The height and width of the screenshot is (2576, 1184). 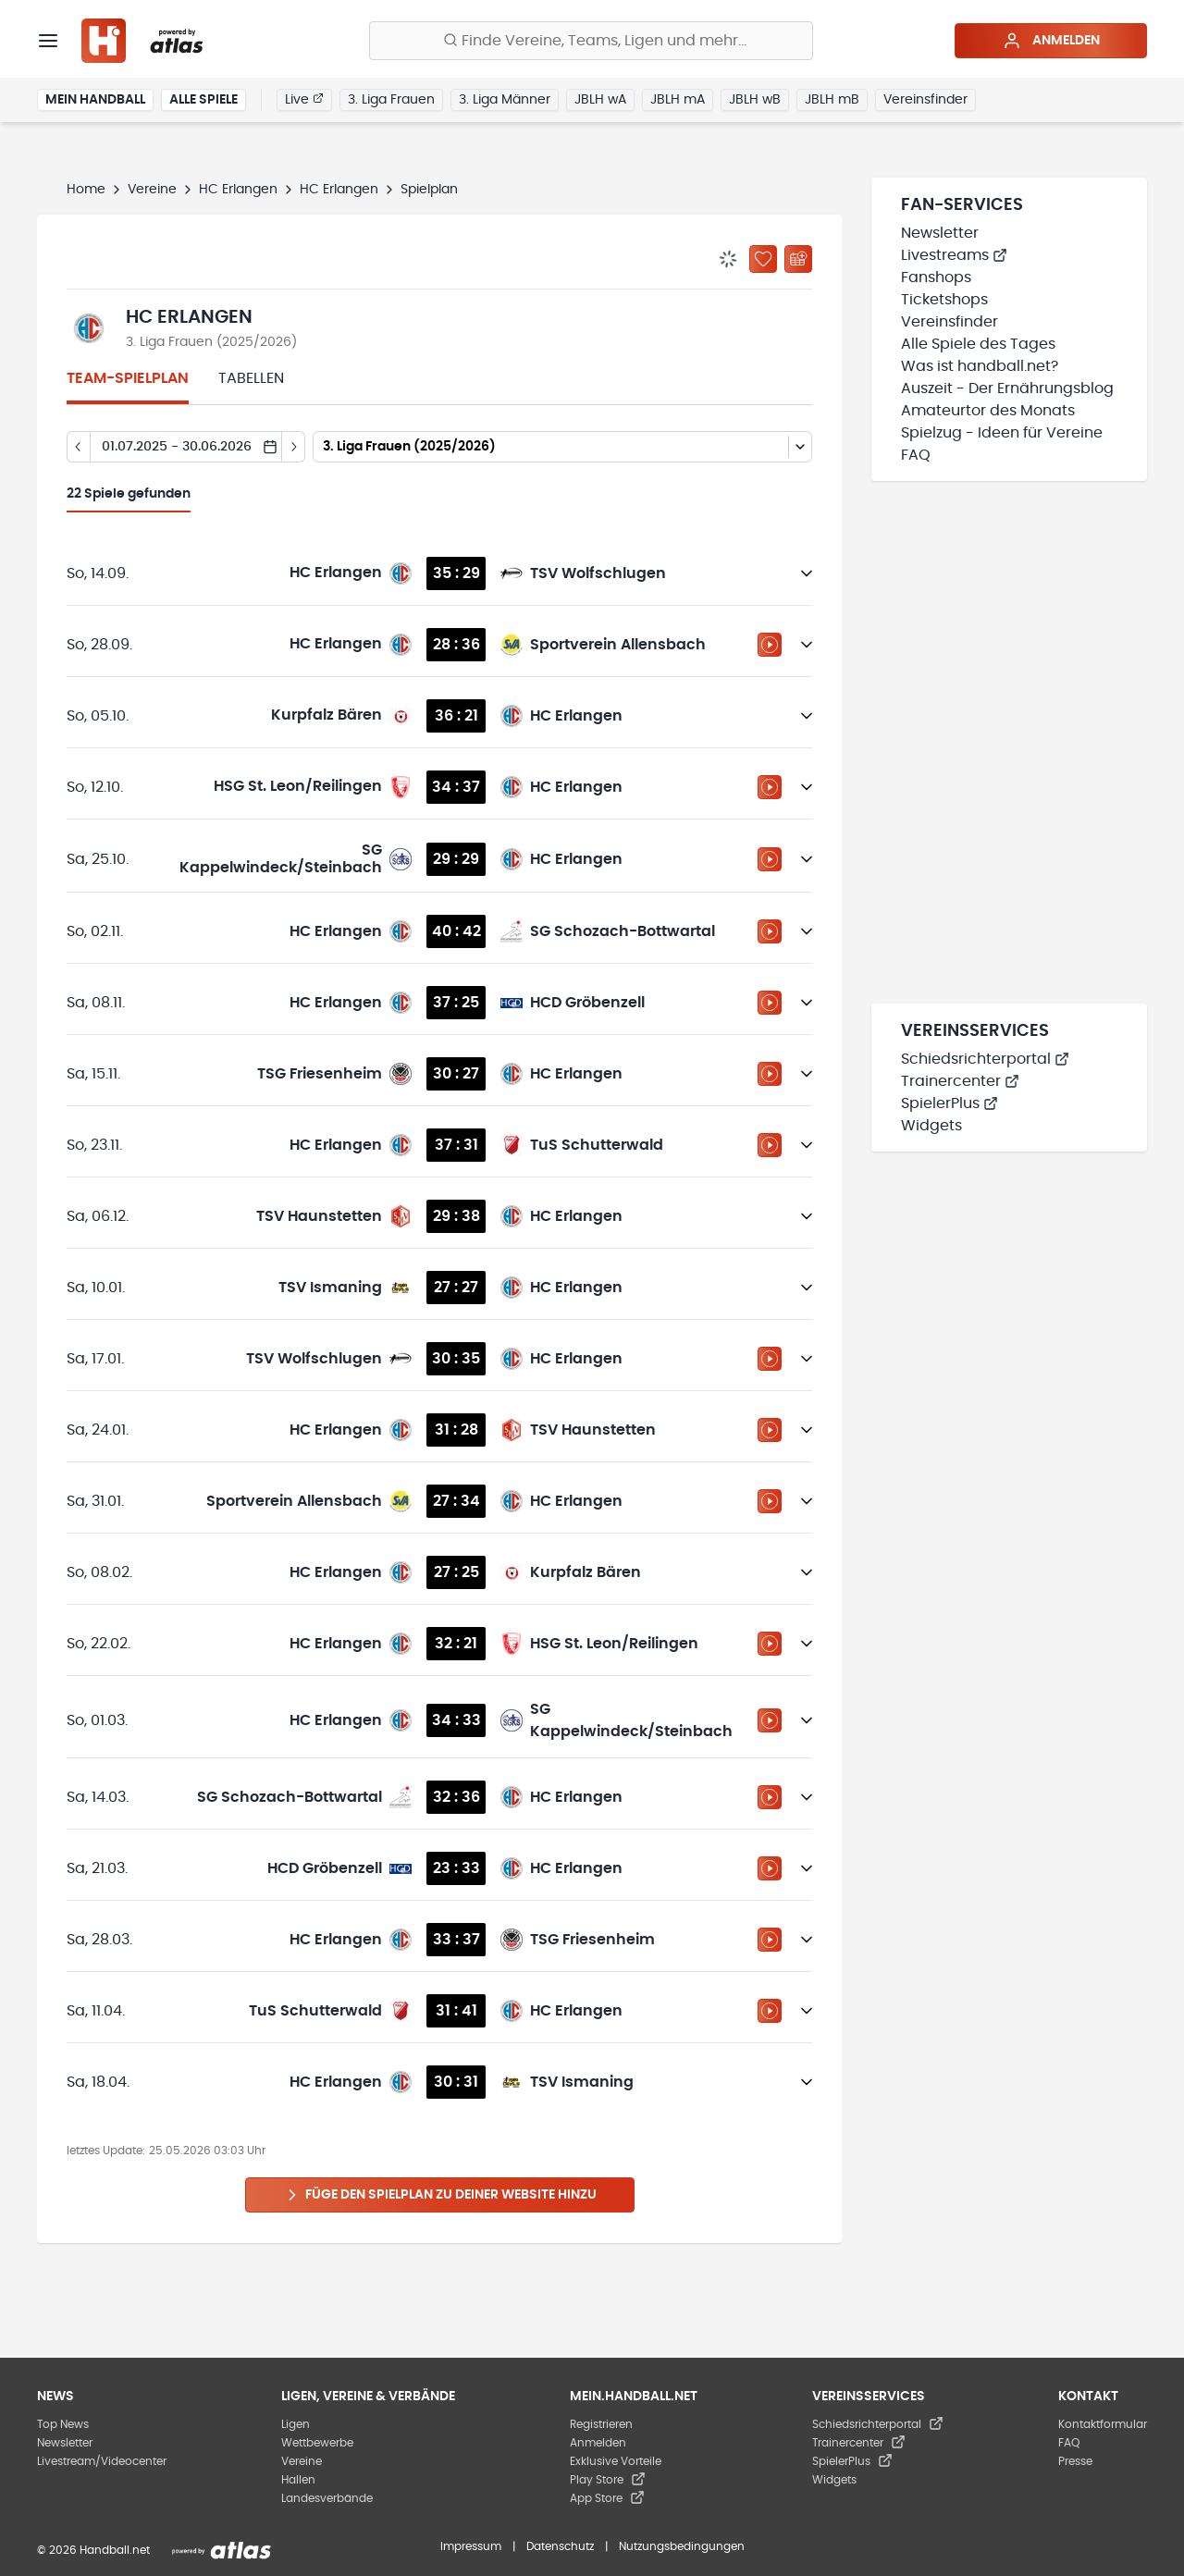 What do you see at coordinates (979, 366) in the screenshot?
I see `Was ist handball.net?` at bounding box center [979, 366].